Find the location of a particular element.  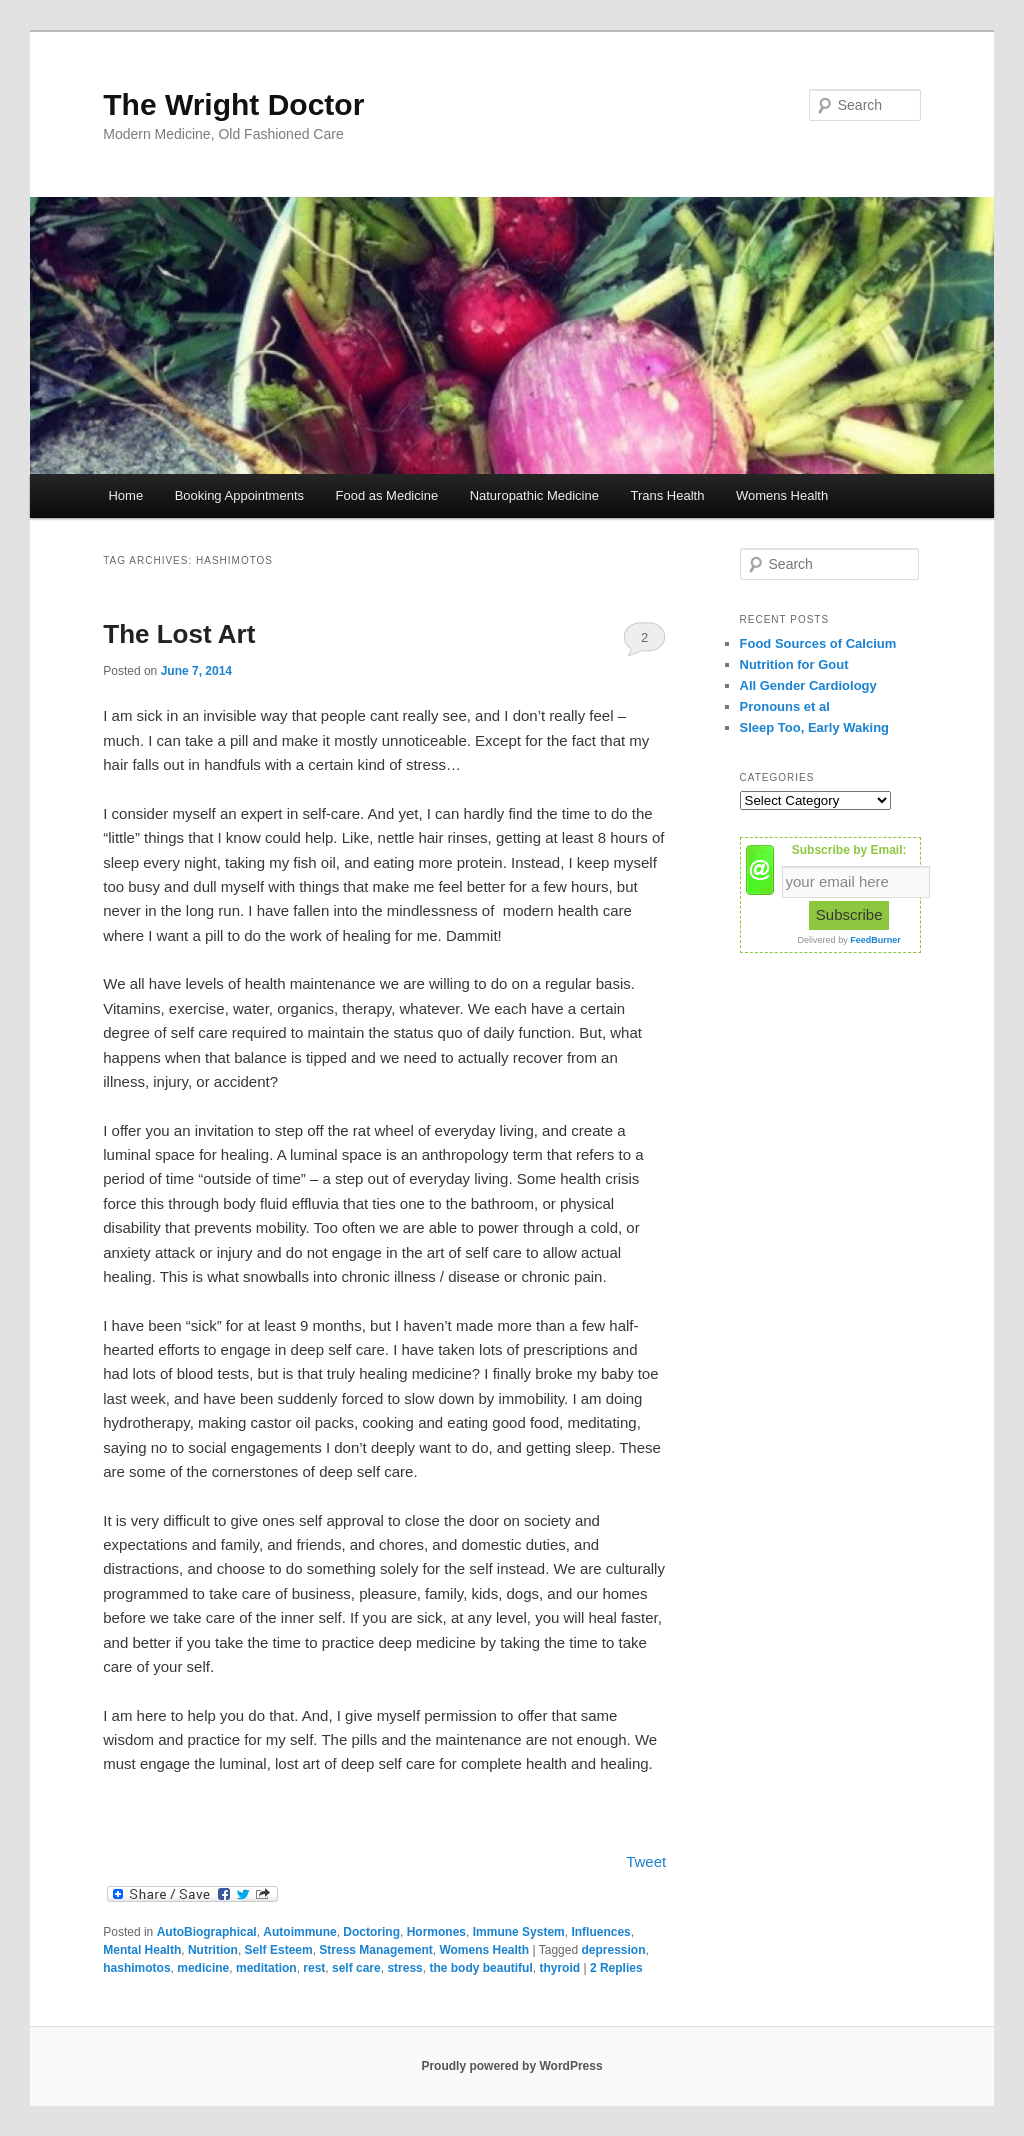

Home is located at coordinates (125, 495).